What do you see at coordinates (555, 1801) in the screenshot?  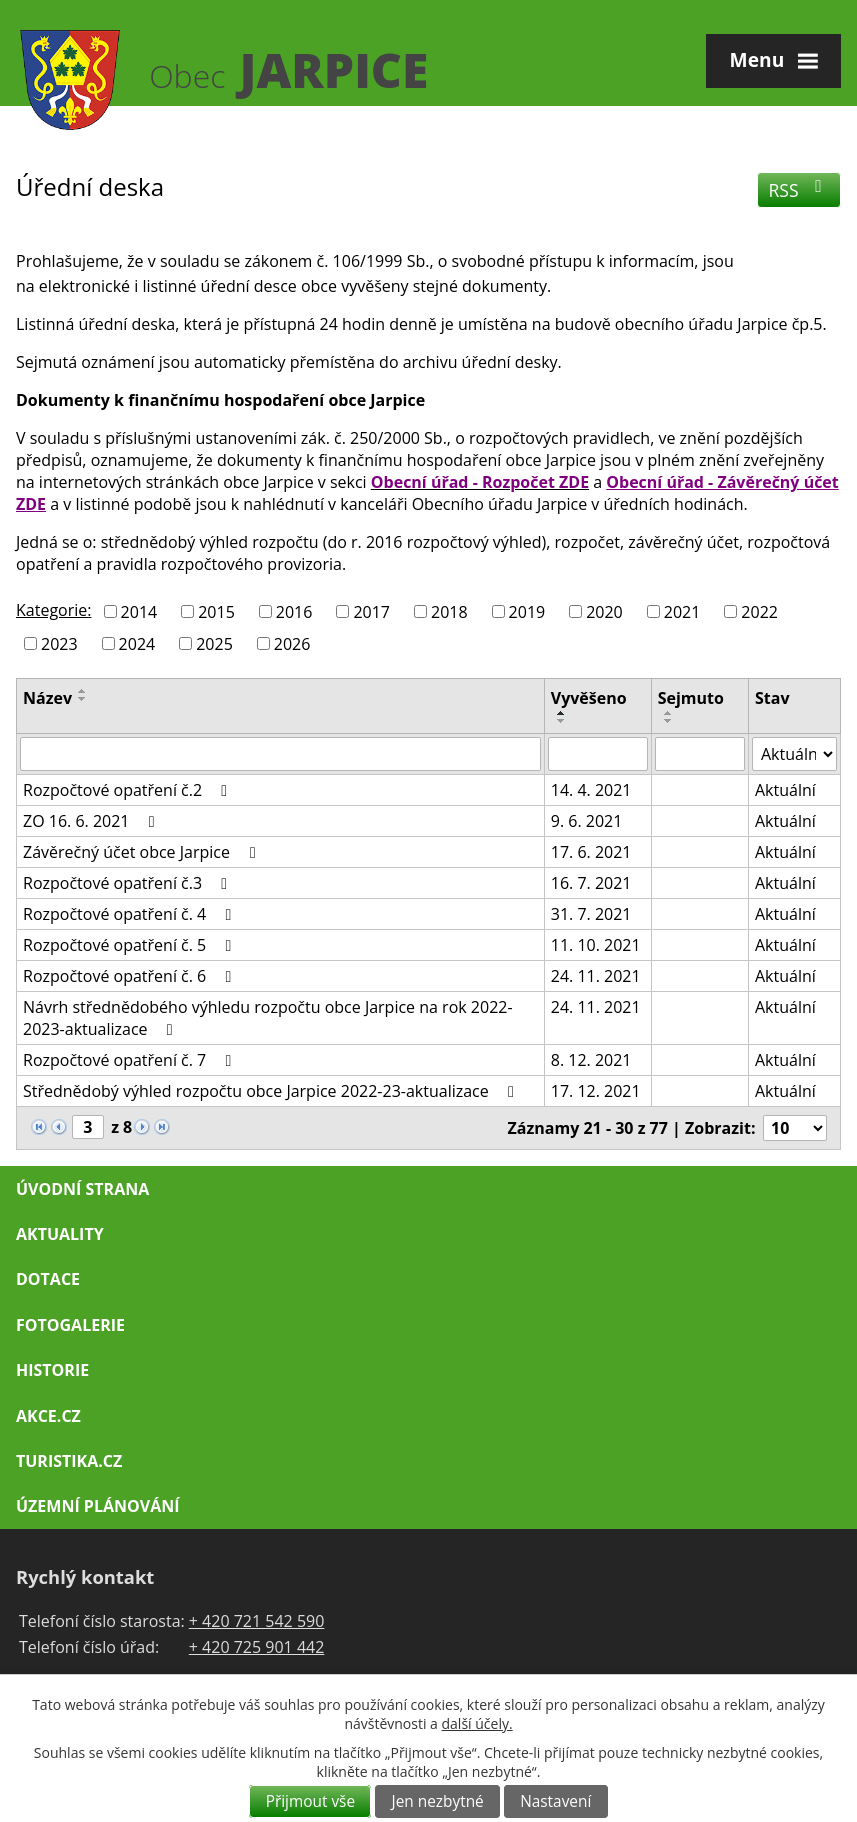 I see `Nastavení` at bounding box center [555, 1801].